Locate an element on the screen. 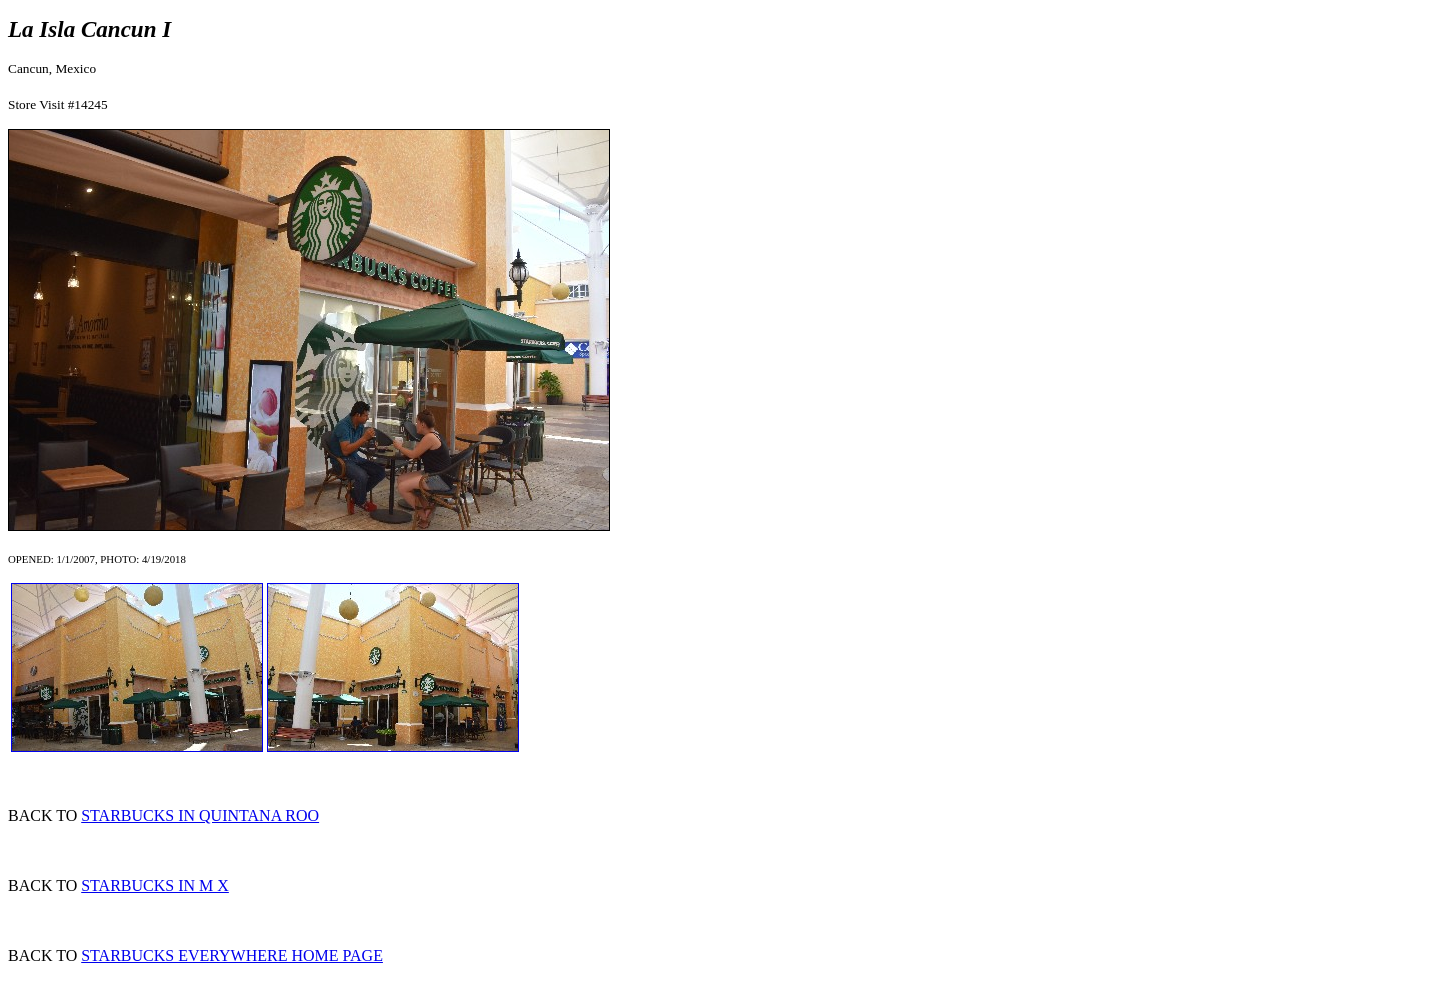 This screenshot has width=1440, height=981. STARBUCKS EVERYWHERE HOME PAGE is located at coordinates (232, 955).